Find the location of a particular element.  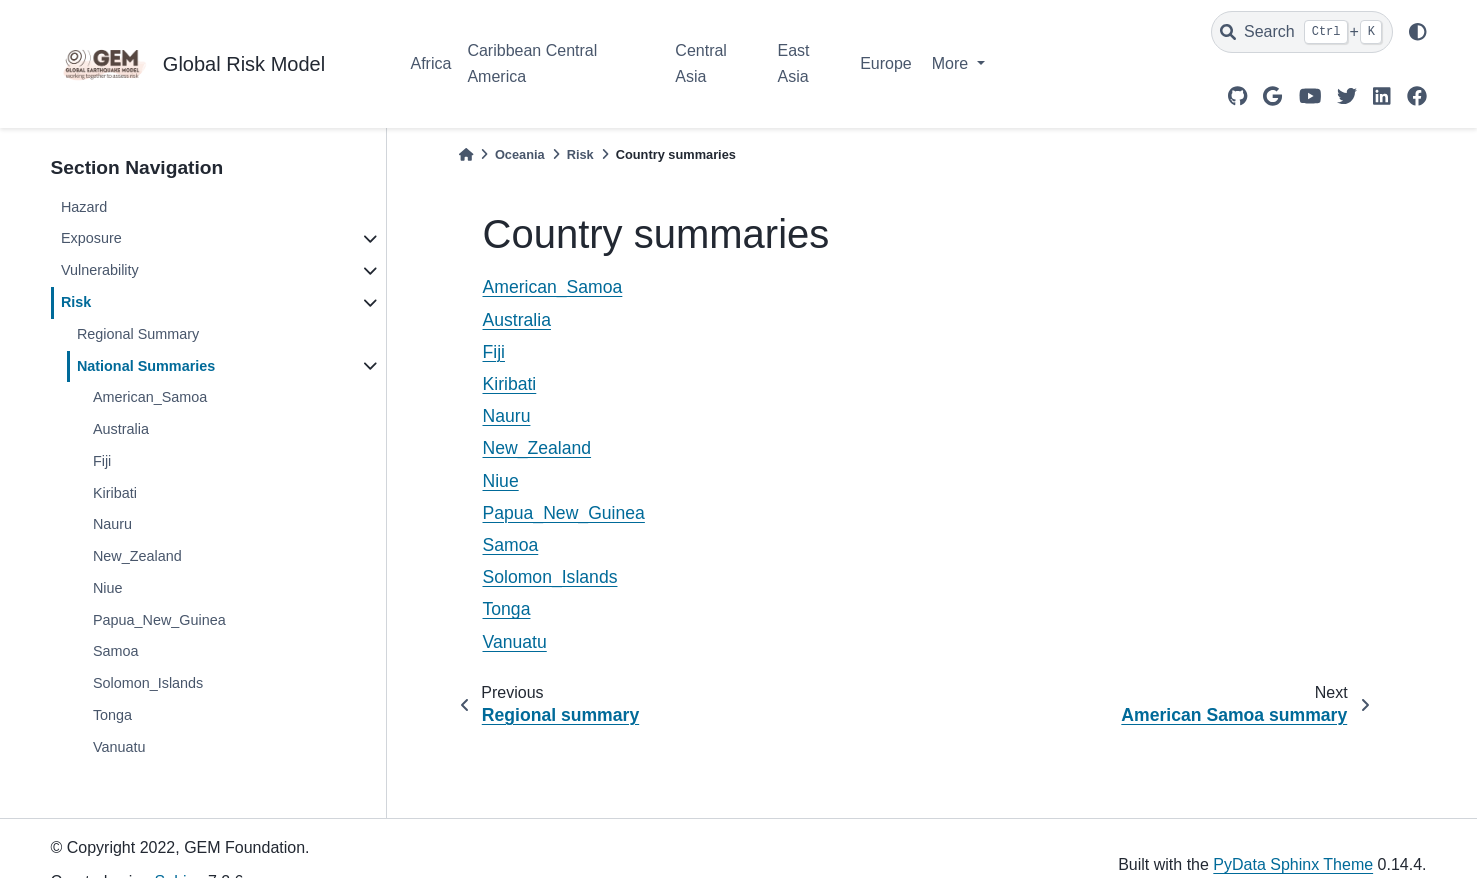

Solomon_Islands is located at coordinates (148, 683).